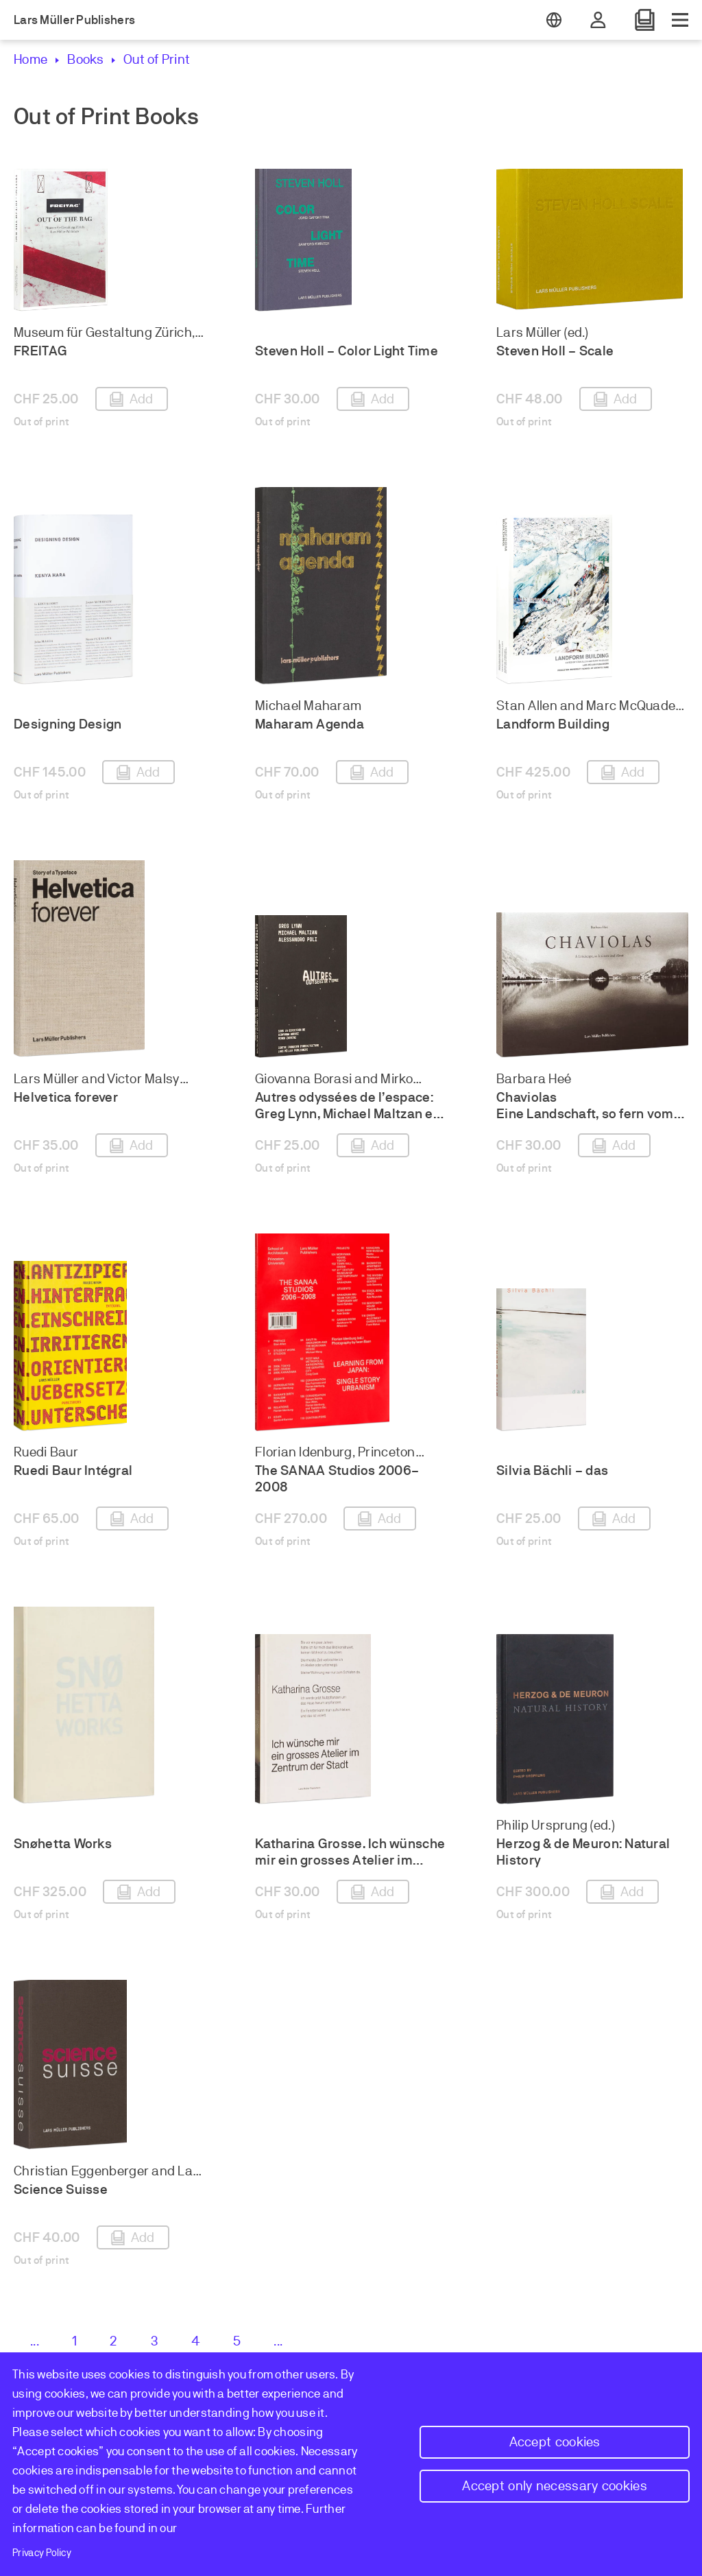 This screenshot has height=2576, width=702. Describe the element at coordinates (350, 1860) in the screenshot. I see `Katharina Grosse. Ich wünsche mir ein grosses Atelier im Zentrum der Stadt` at that location.